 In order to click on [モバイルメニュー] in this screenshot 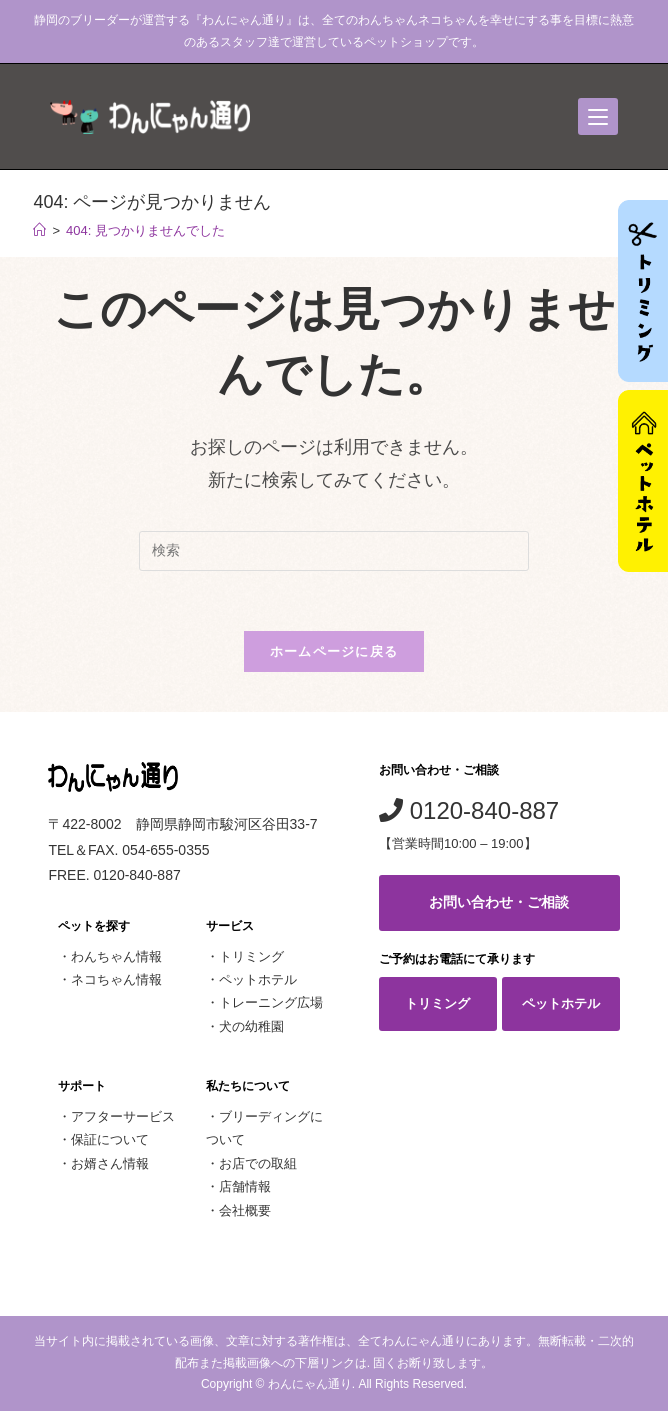, I will do `click(598, 116)`.